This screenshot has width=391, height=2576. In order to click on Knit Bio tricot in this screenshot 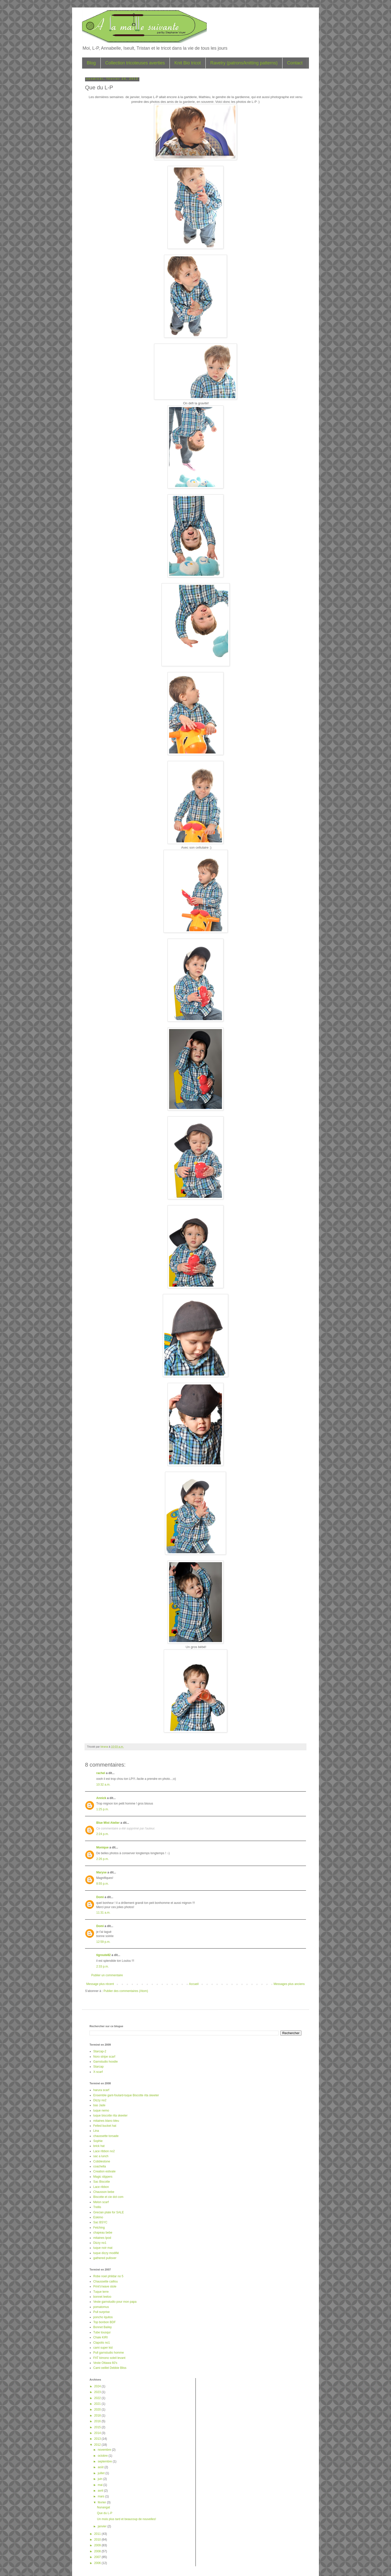, I will do `click(187, 62)`.